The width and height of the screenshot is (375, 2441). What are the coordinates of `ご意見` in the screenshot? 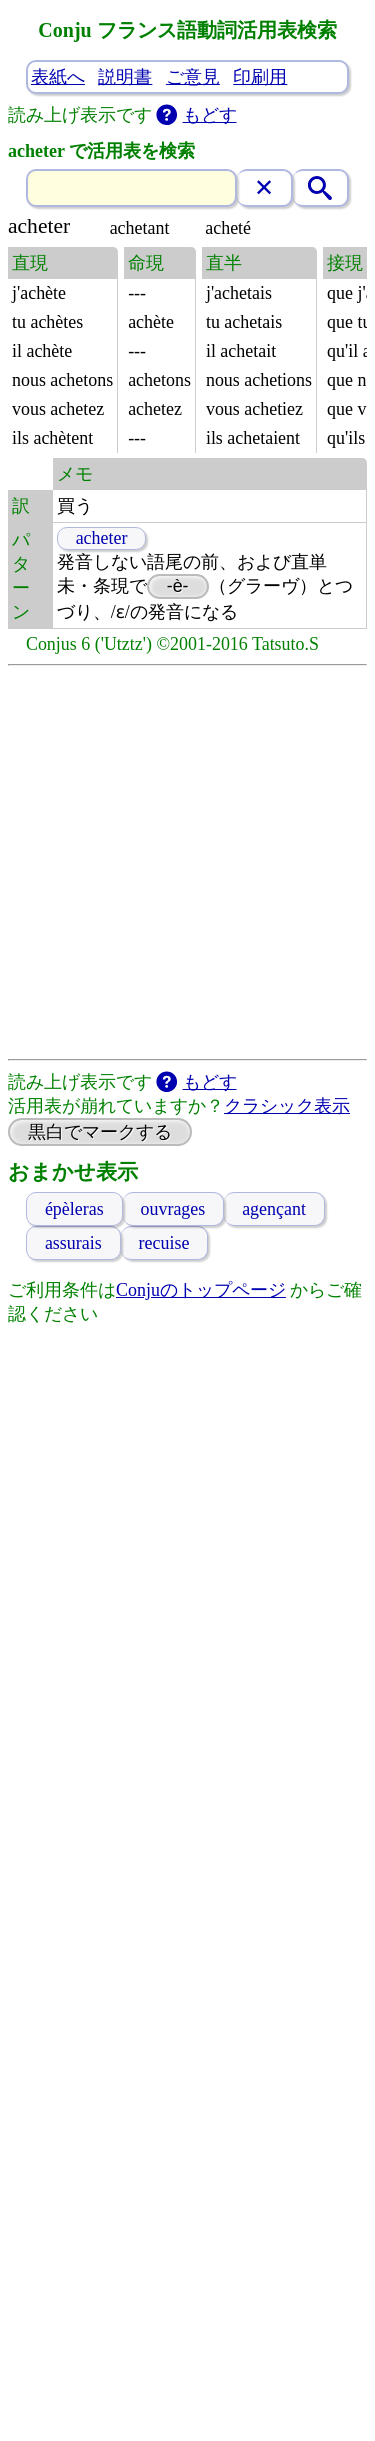 It's located at (193, 77).